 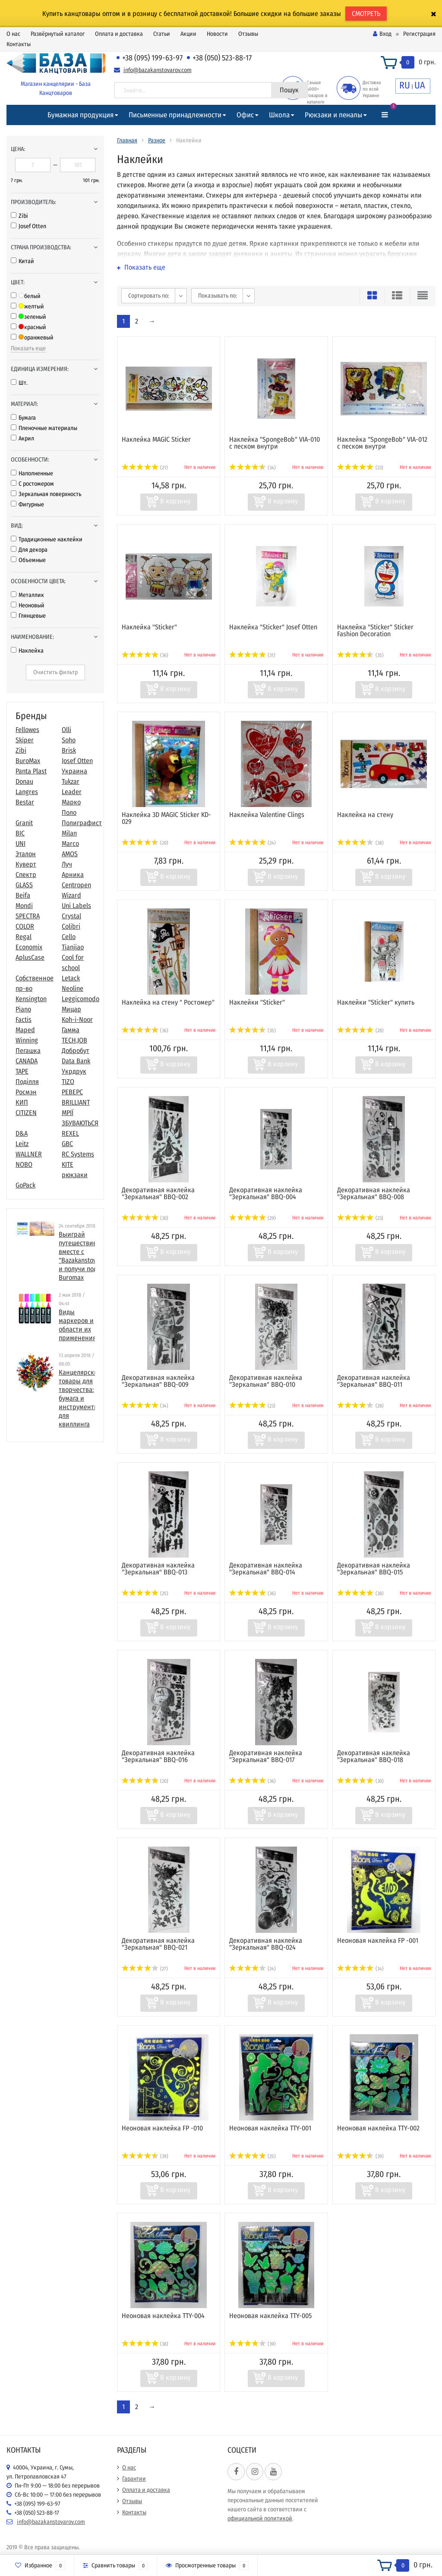 What do you see at coordinates (217, 34) in the screenshot?
I see `Новости` at bounding box center [217, 34].